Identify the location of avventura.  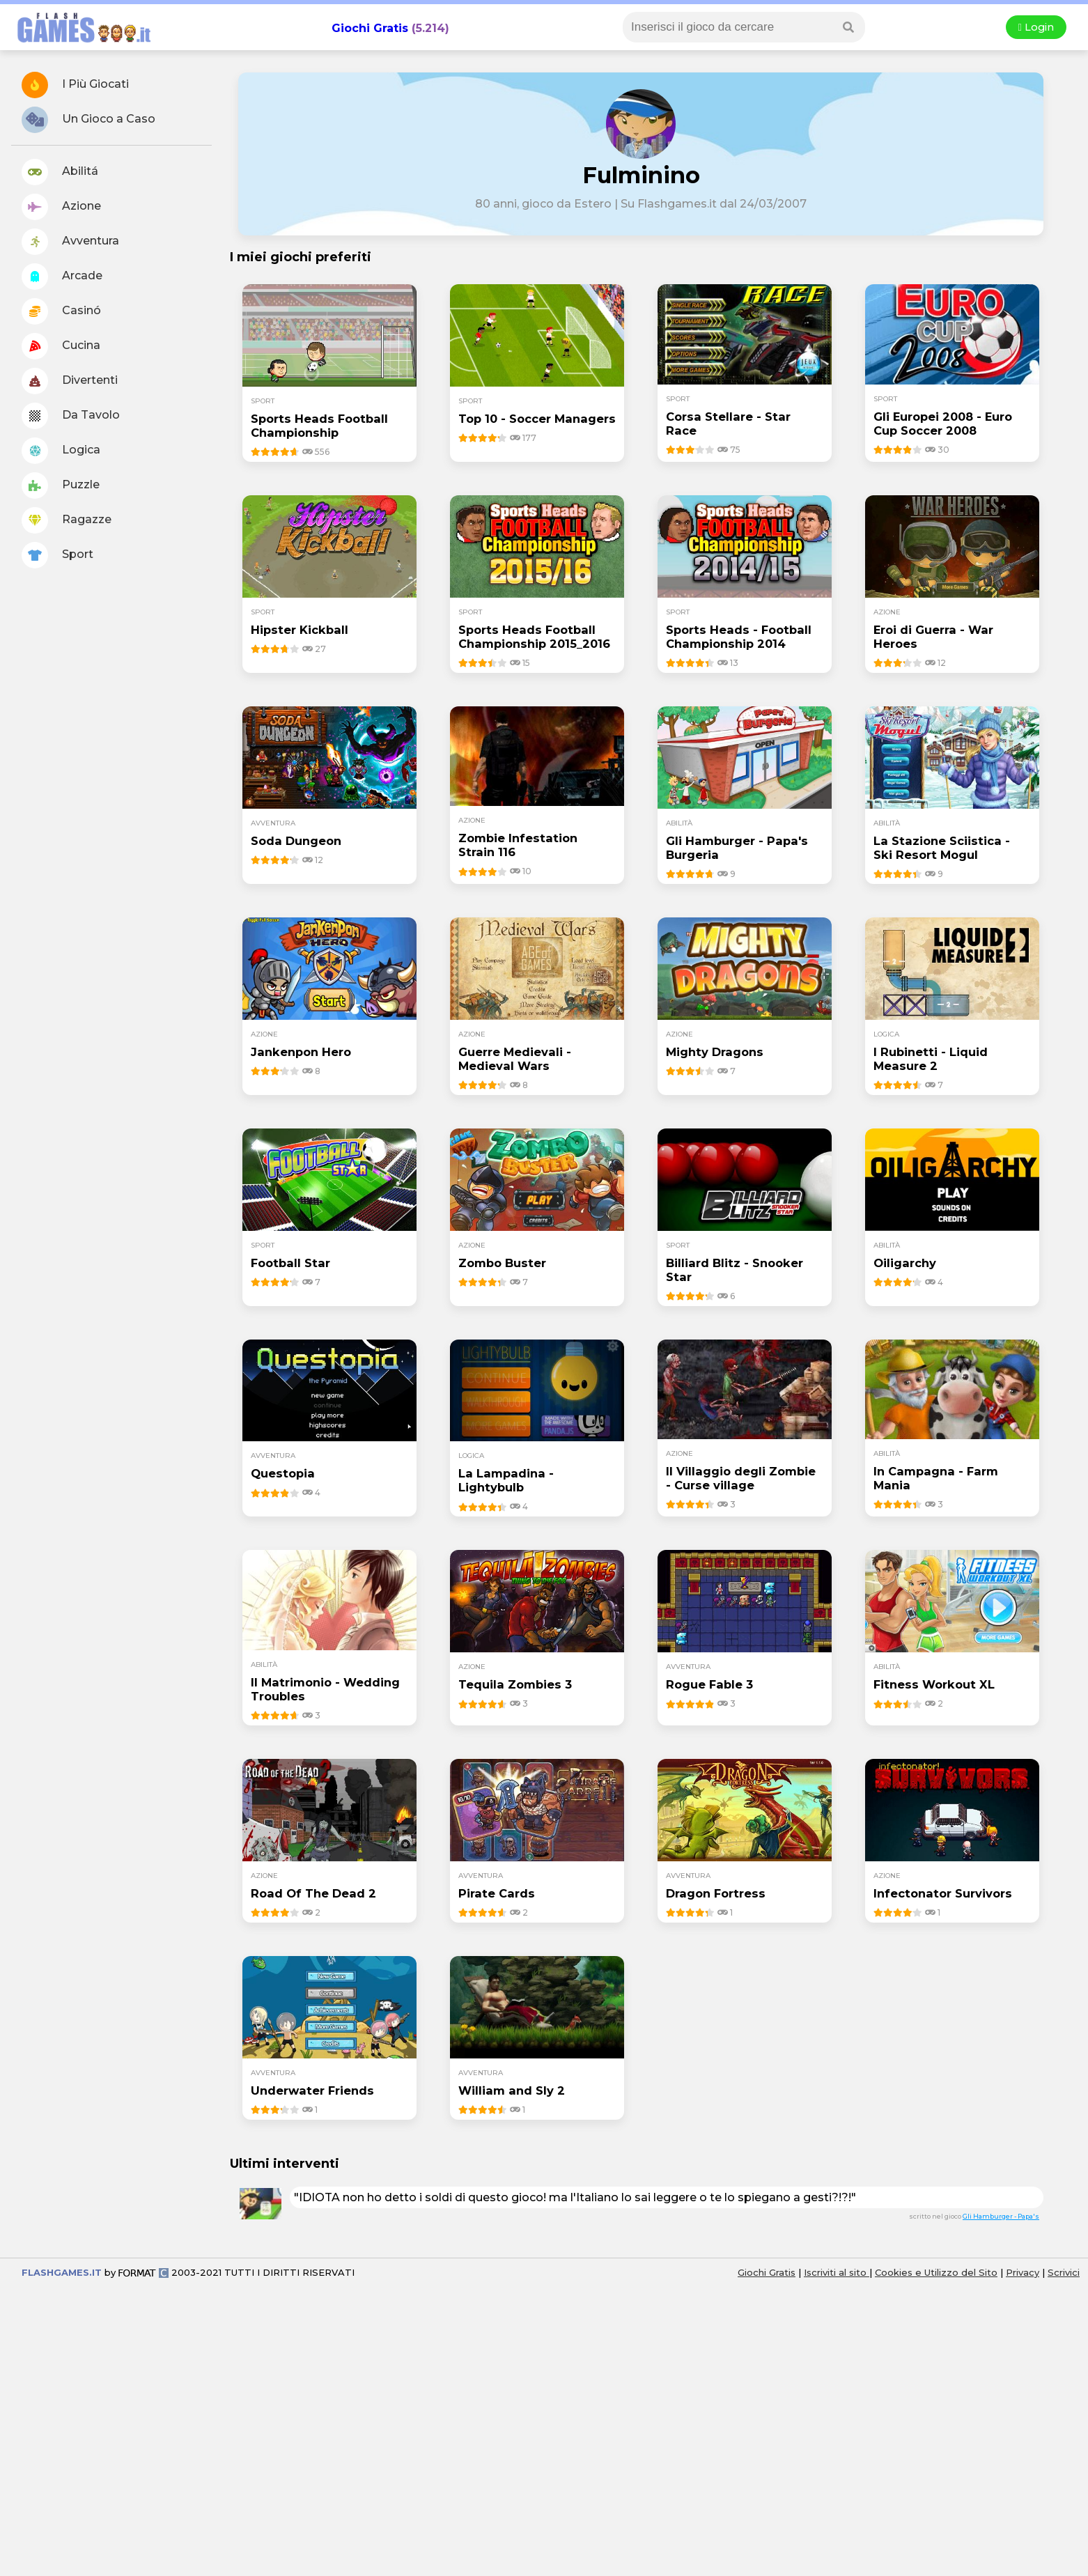
(273, 823).